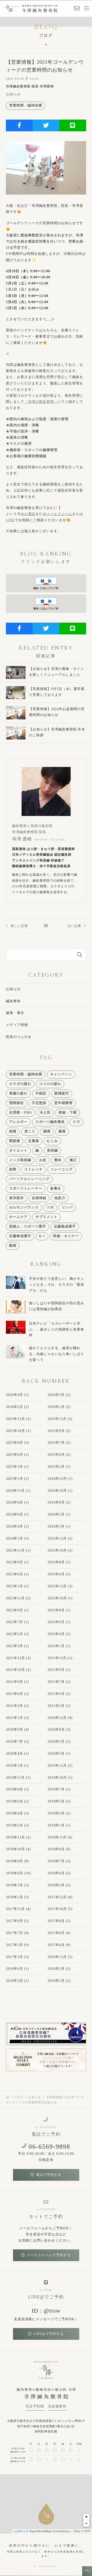 The height and width of the screenshot is (2576, 92). Describe the element at coordinates (46, 2146) in the screenshot. I see `06-6569-9898` at that location.